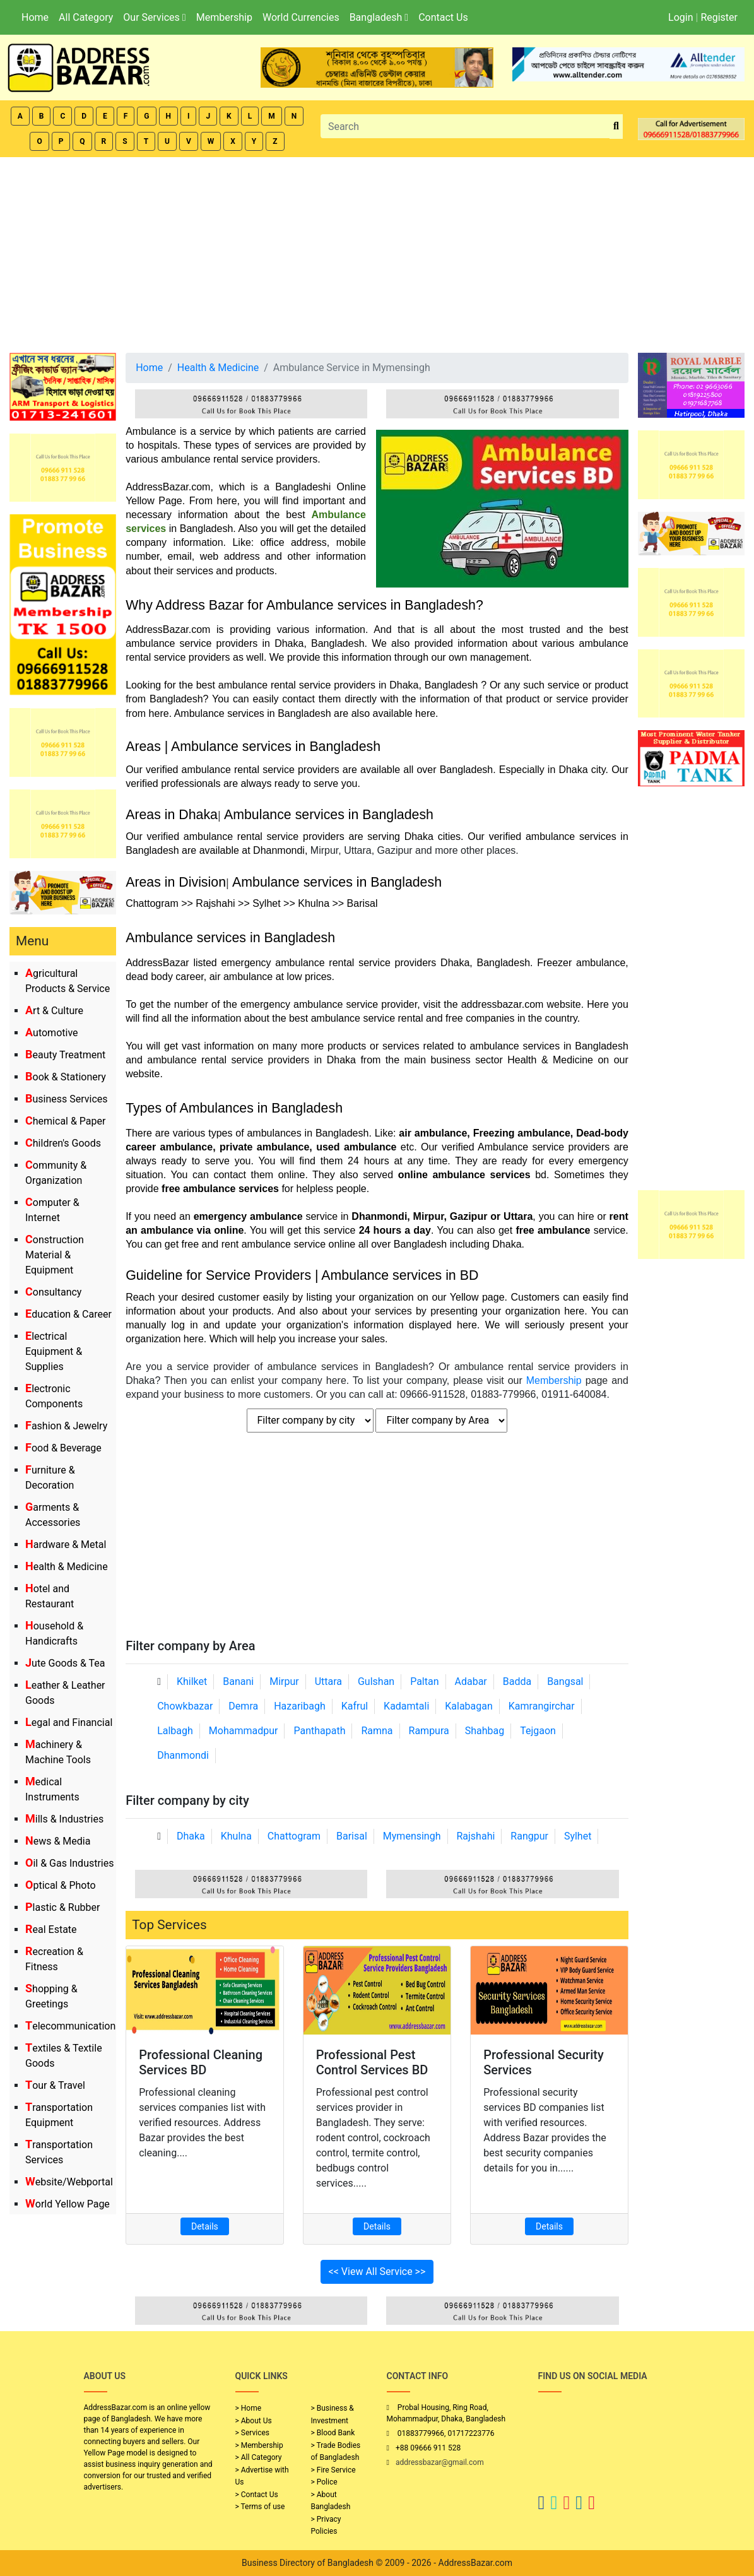 The image size is (754, 2576). Describe the element at coordinates (324, 2482) in the screenshot. I see `> Police` at that location.